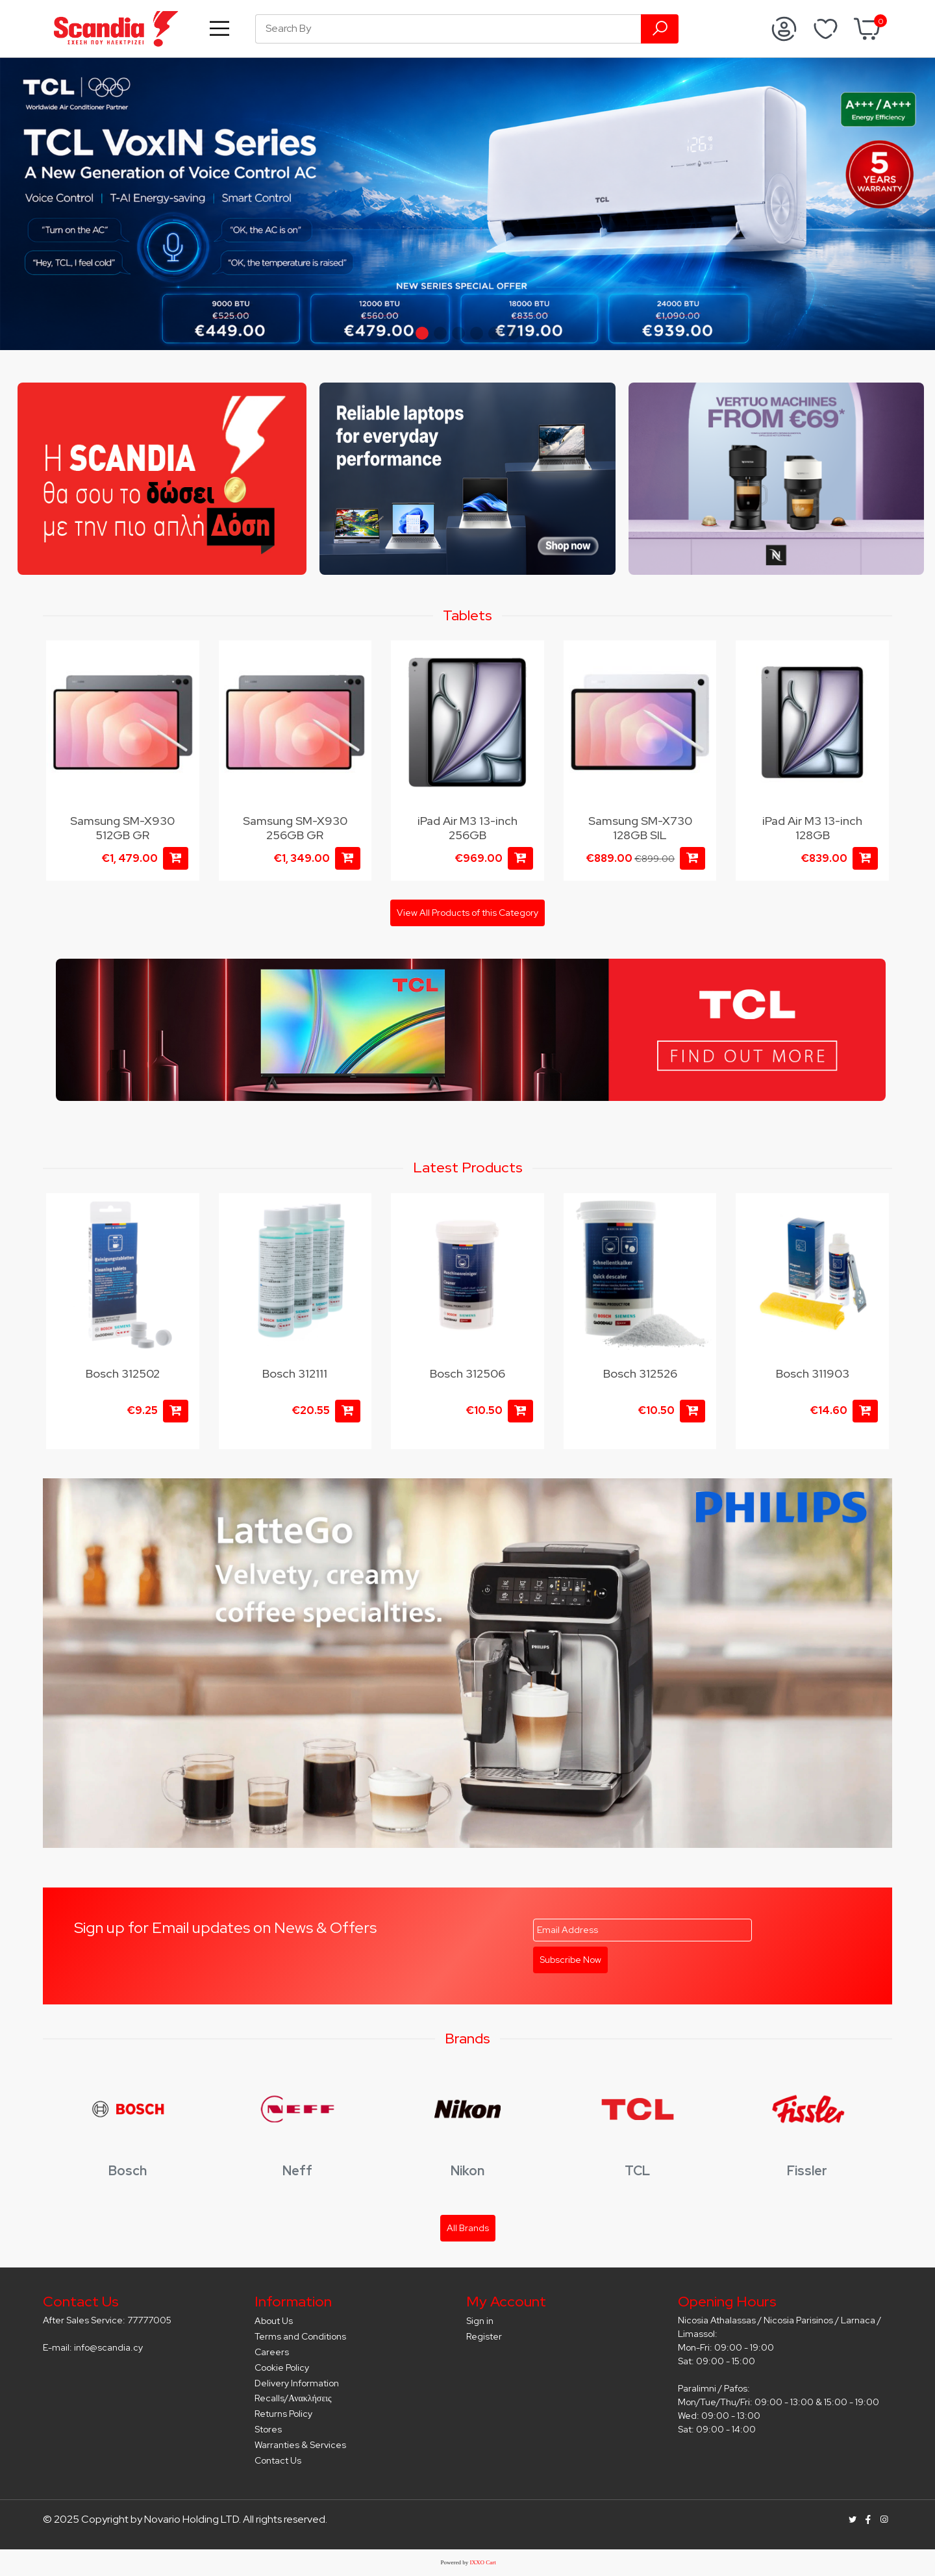 The width and height of the screenshot is (935, 2576). Describe the element at coordinates (297, 2383) in the screenshot. I see `Delivery Information` at that location.